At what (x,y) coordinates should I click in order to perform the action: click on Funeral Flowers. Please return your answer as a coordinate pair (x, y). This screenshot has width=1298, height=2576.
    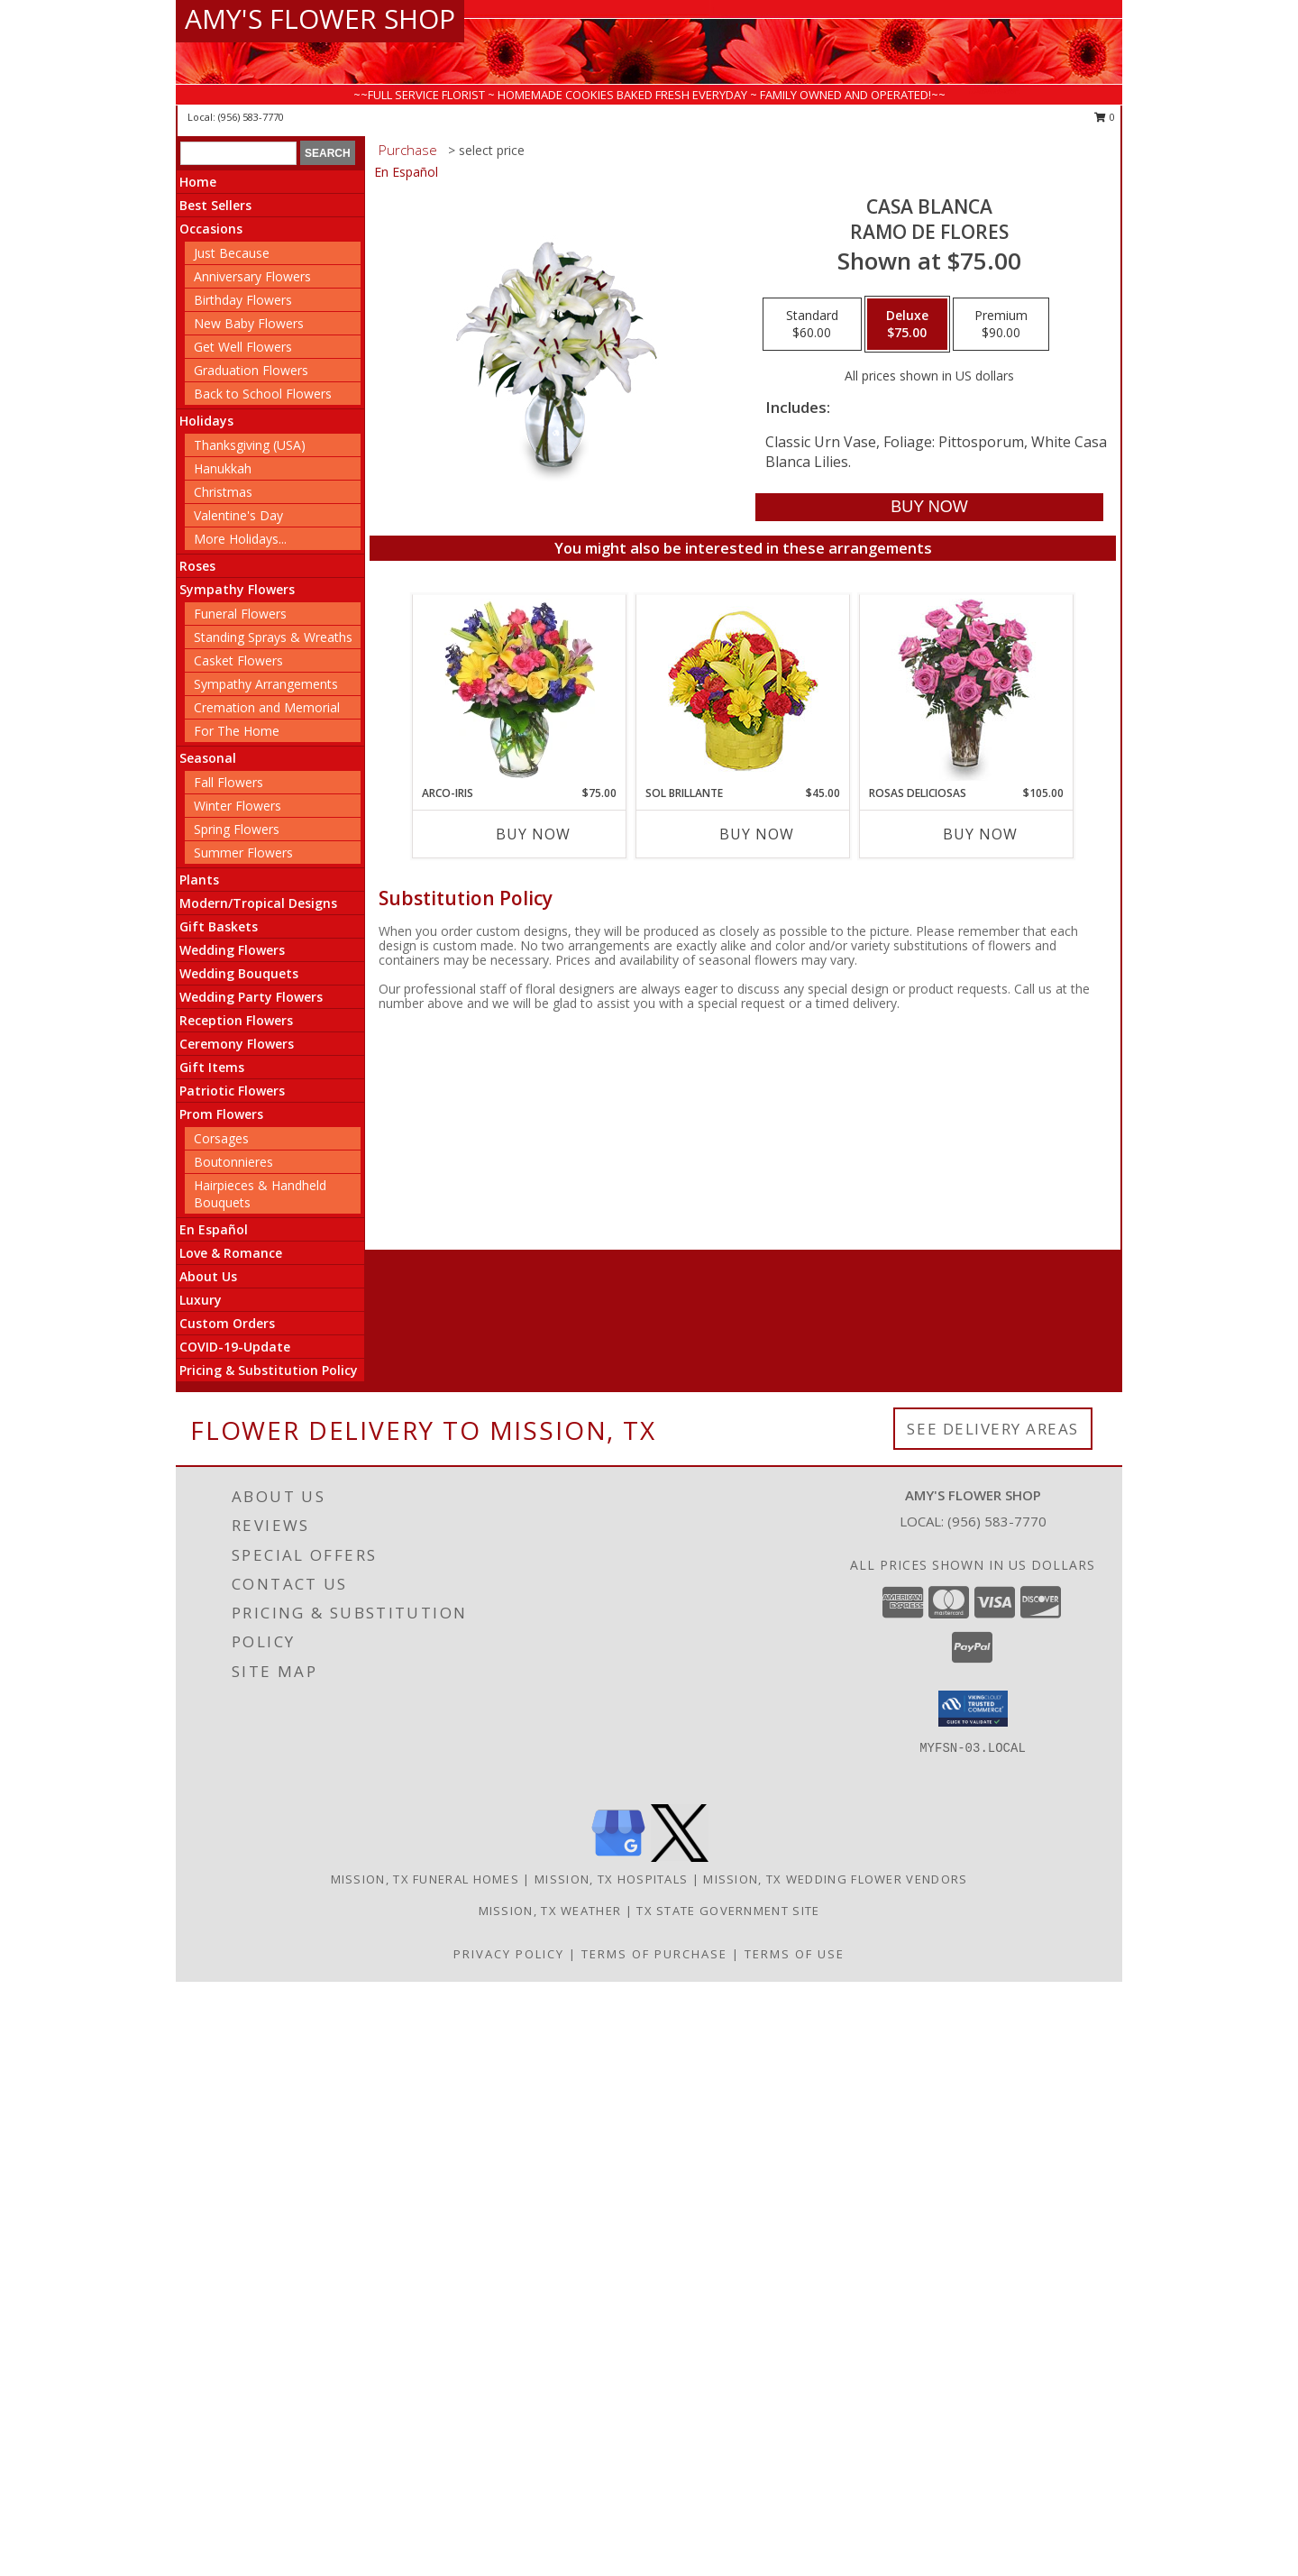
    Looking at the image, I should click on (240, 613).